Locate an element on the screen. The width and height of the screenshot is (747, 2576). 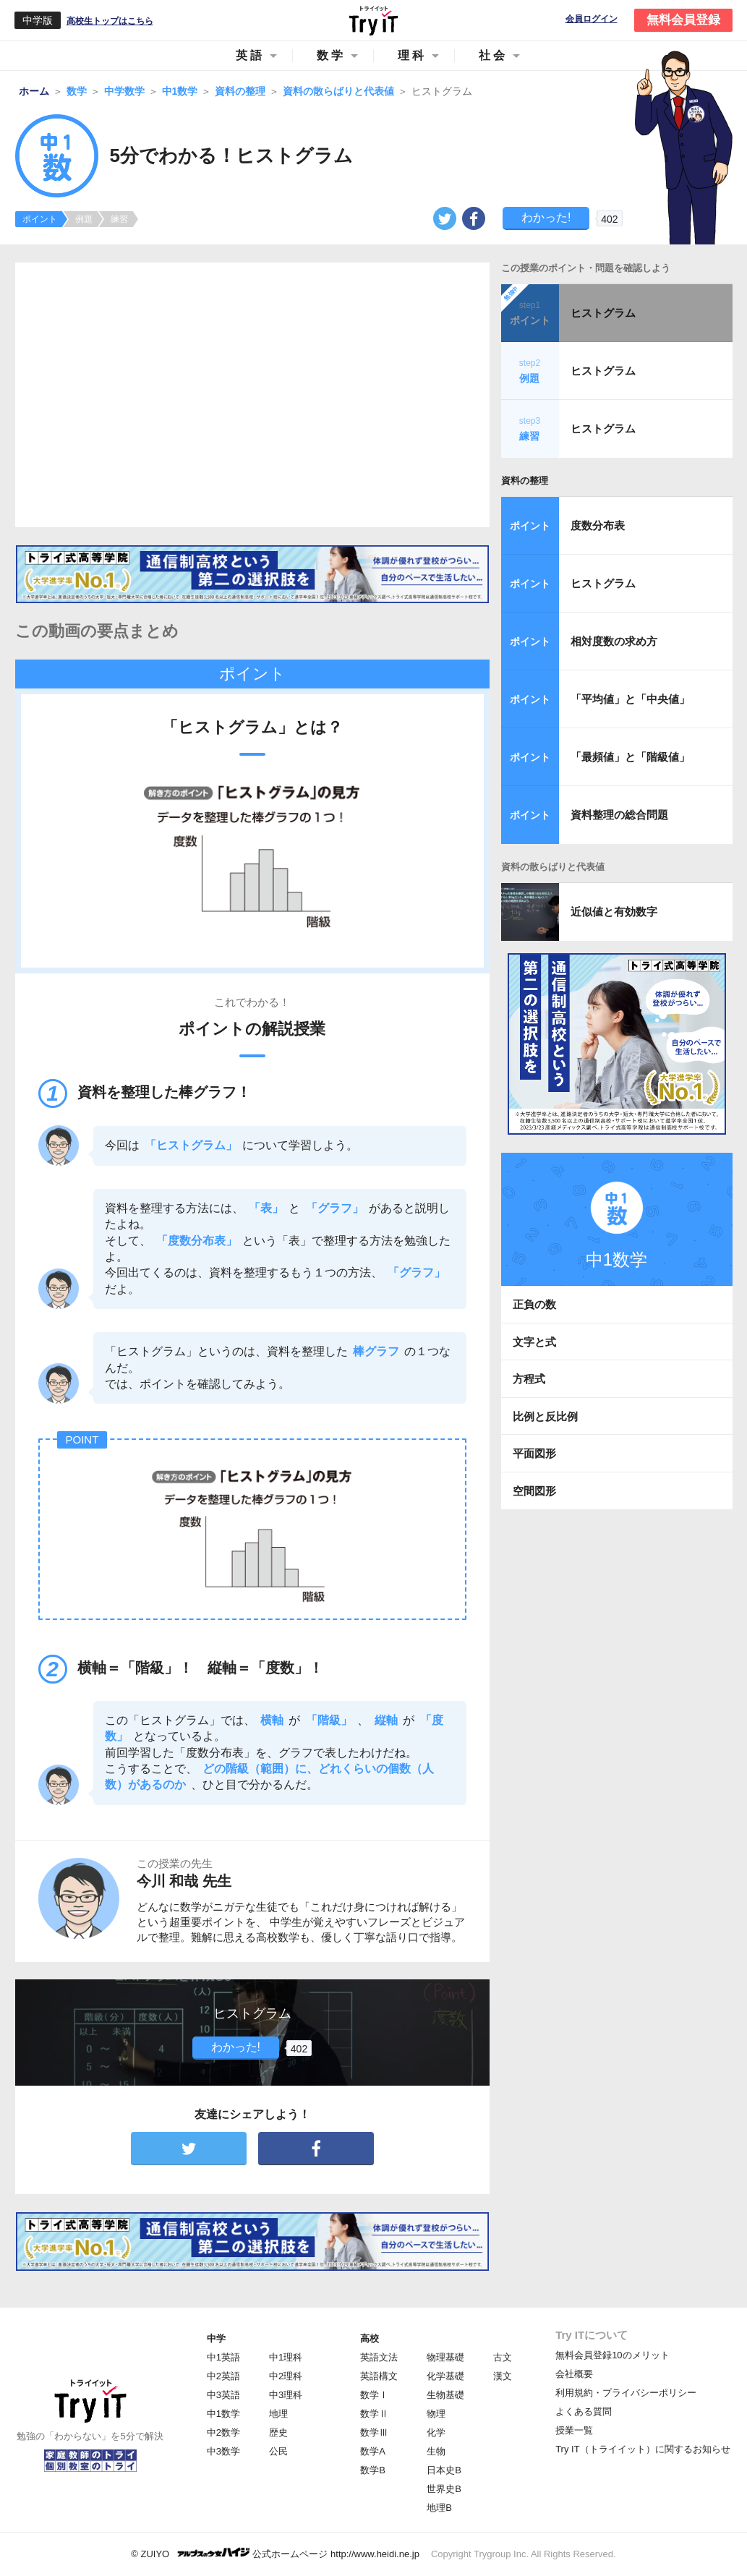
無料会員登録 is located at coordinates (683, 20).